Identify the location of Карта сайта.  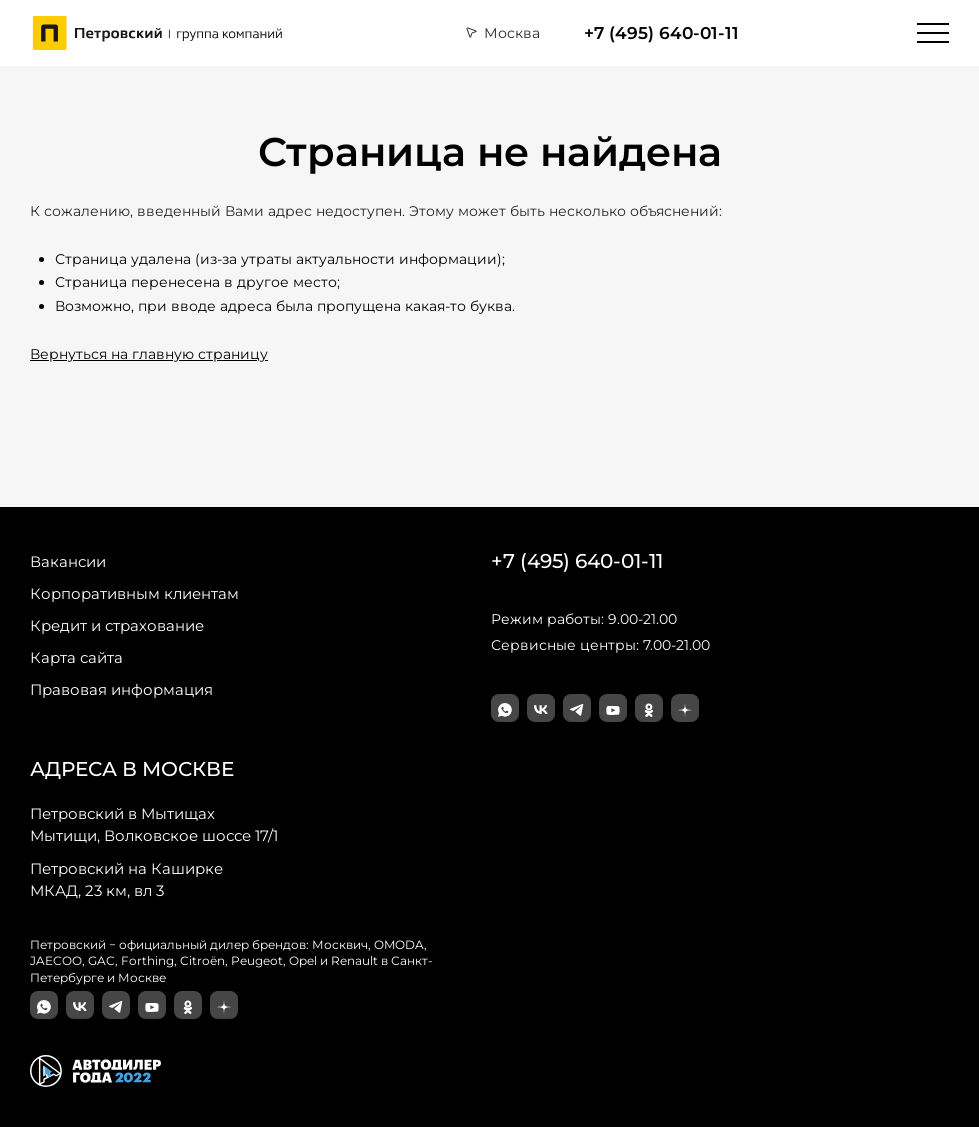
(76, 657).